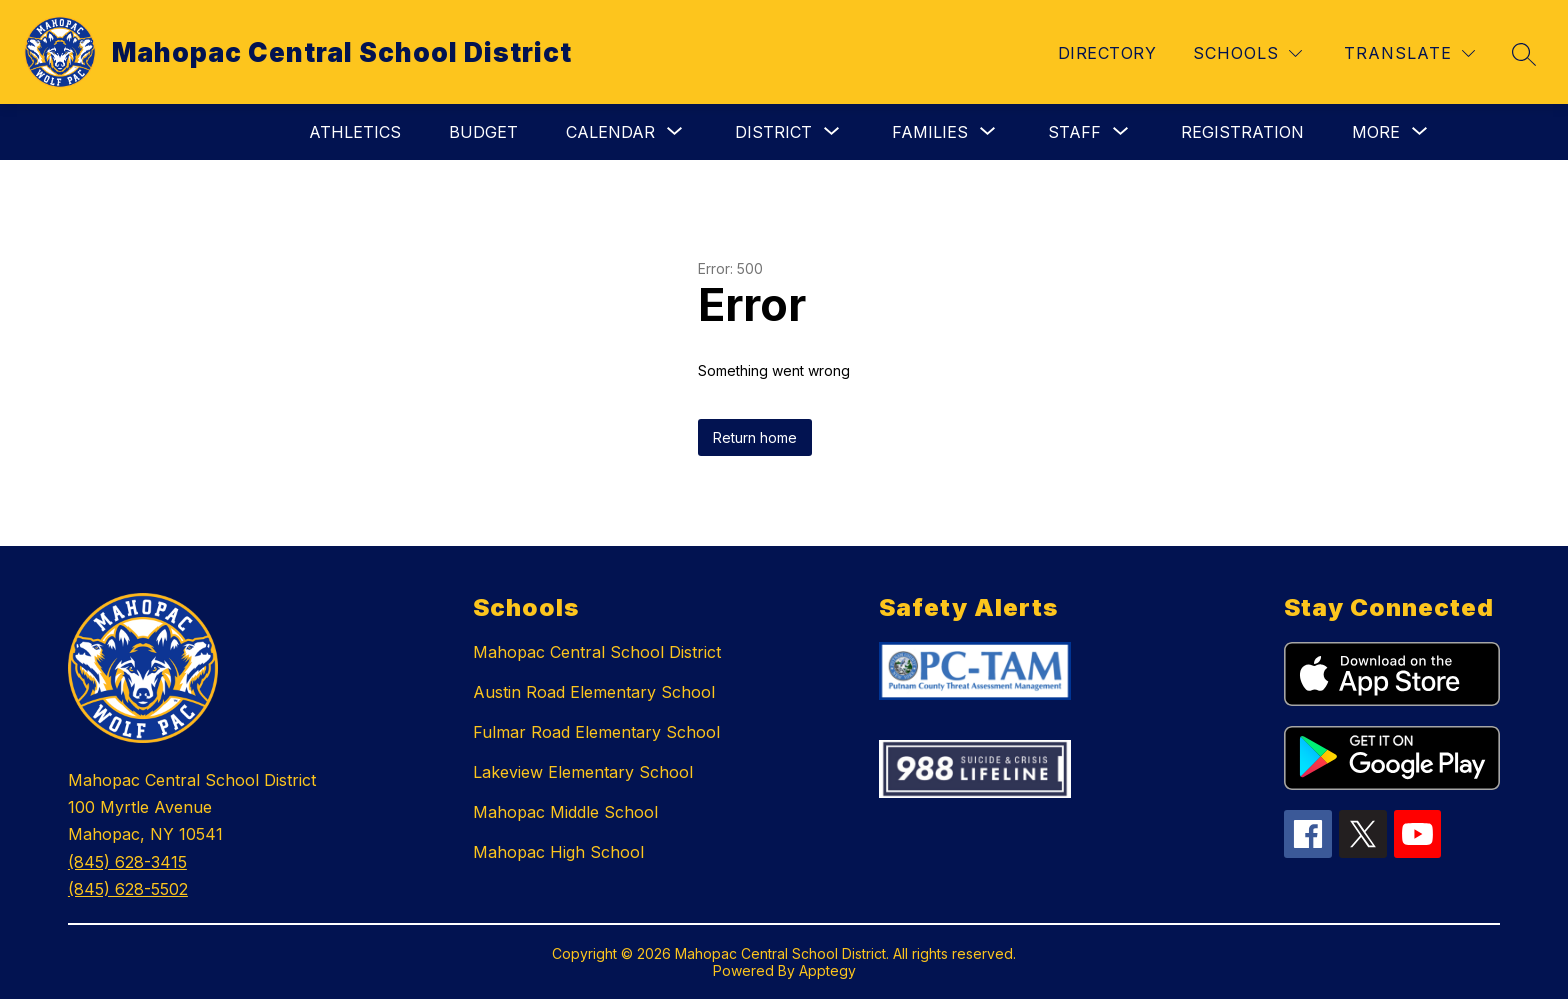 The image size is (1568, 999). I want to click on Registration, so click(1242, 132).